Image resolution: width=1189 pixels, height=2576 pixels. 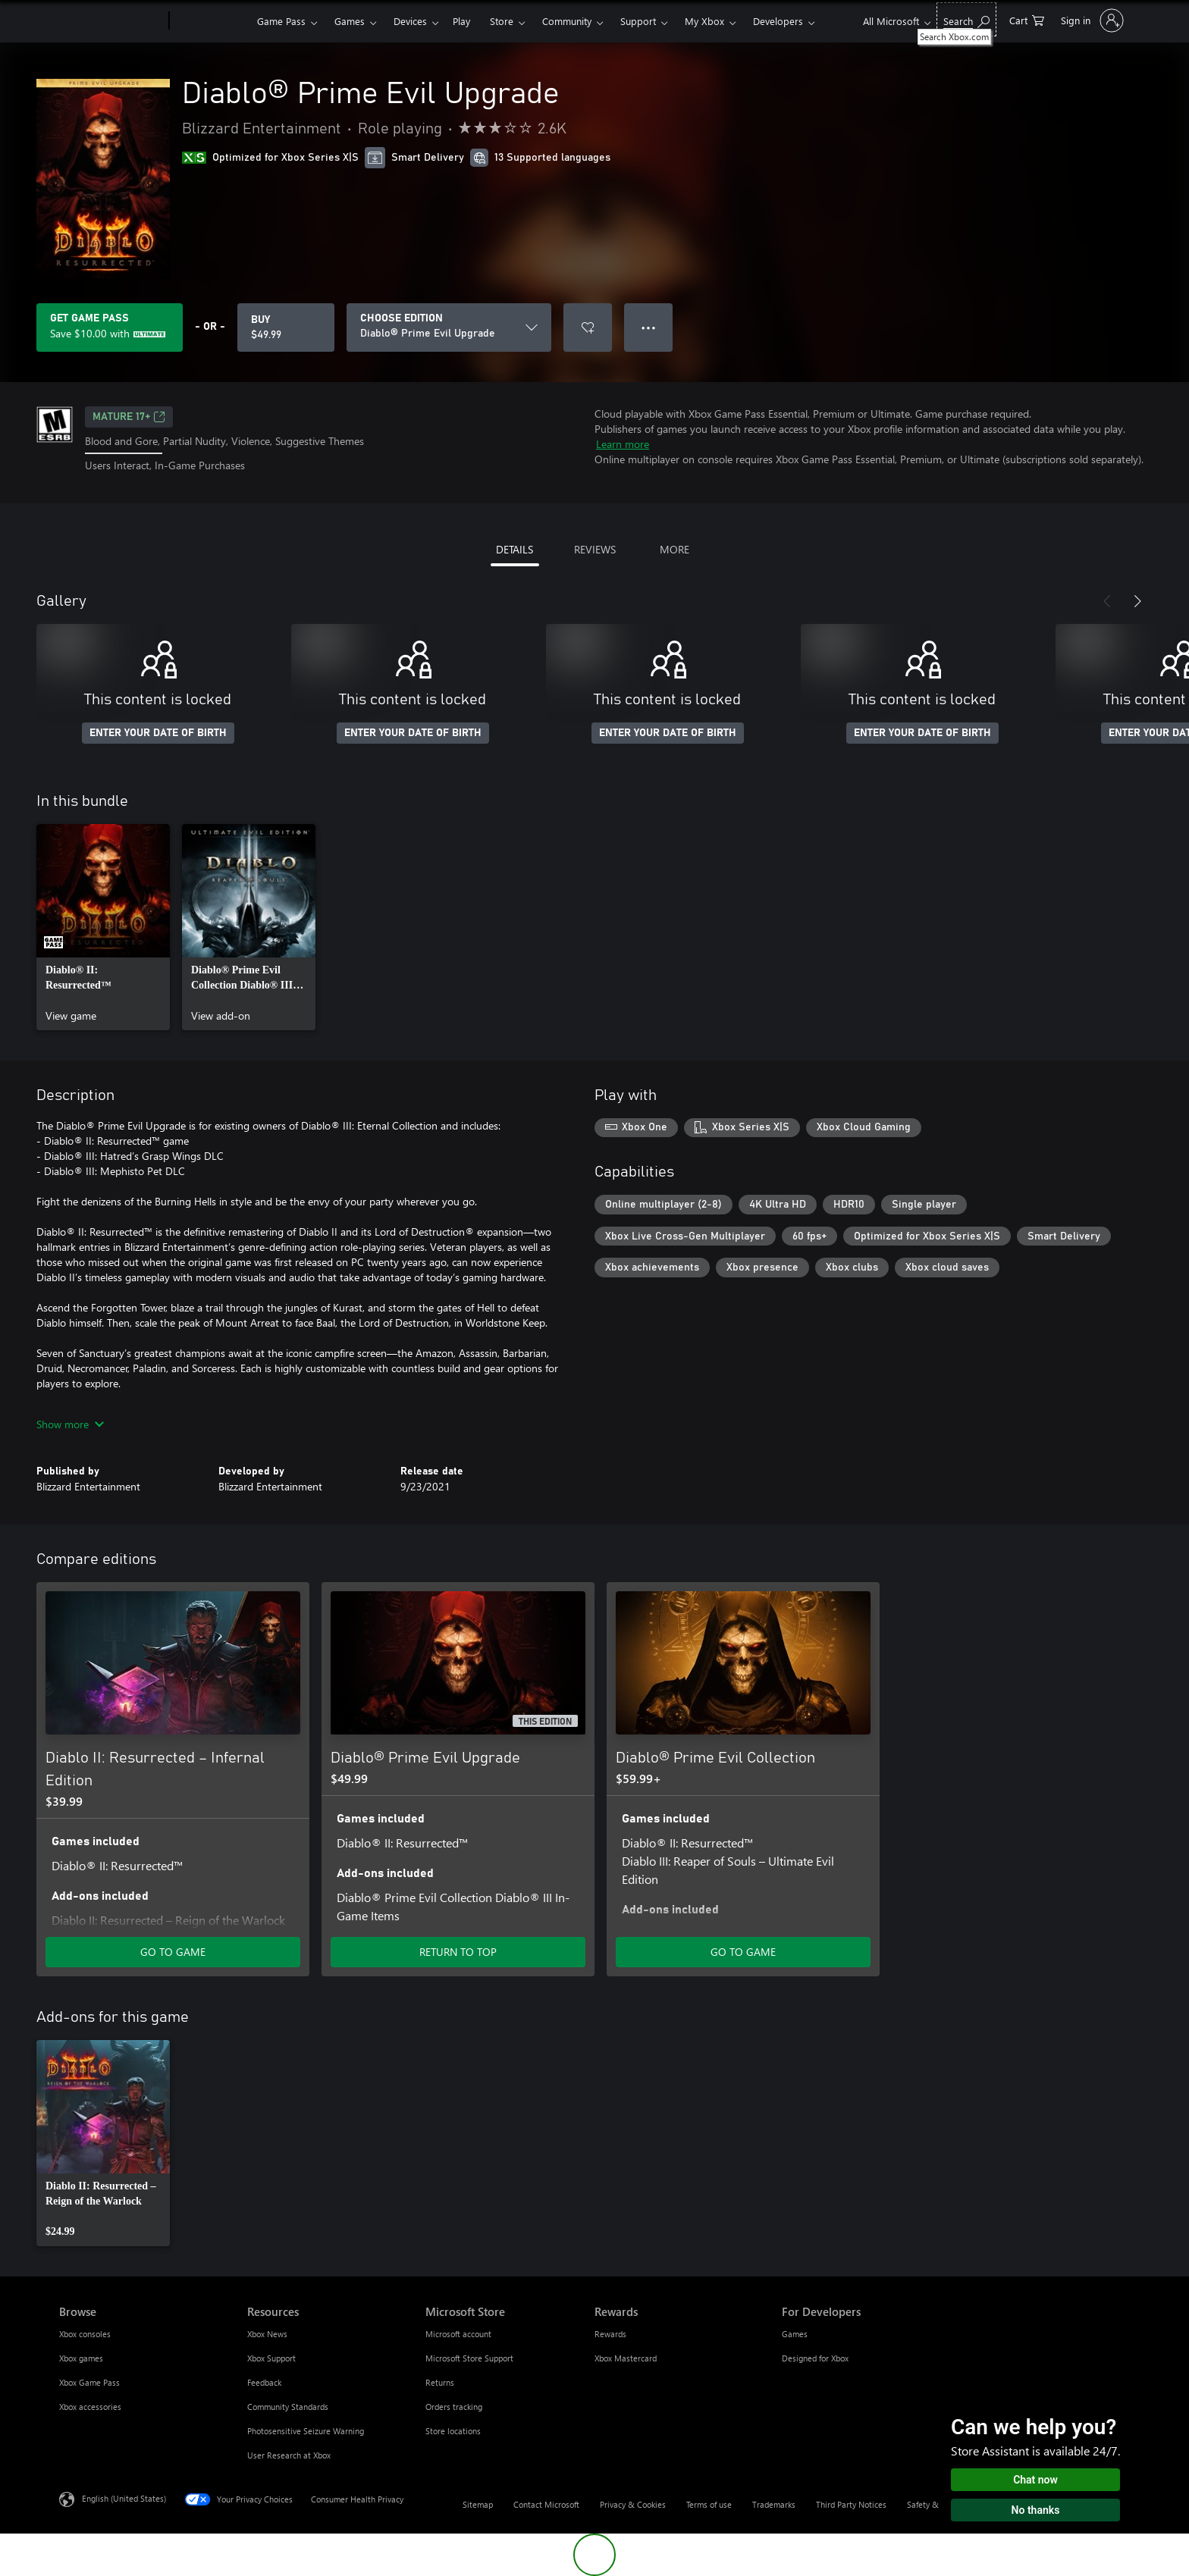 What do you see at coordinates (649, 327) in the screenshot?
I see `● ● ● [Overflow, press for more options]` at bounding box center [649, 327].